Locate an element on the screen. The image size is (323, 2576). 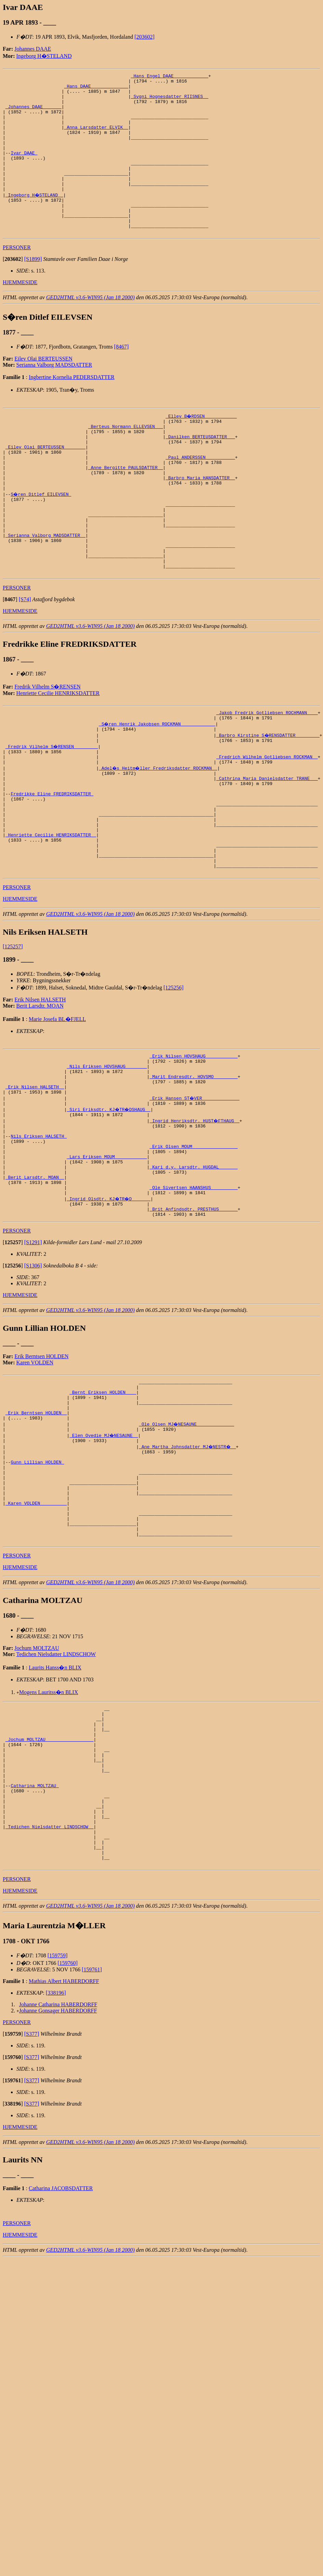
[159759] is located at coordinates (58, 2132).